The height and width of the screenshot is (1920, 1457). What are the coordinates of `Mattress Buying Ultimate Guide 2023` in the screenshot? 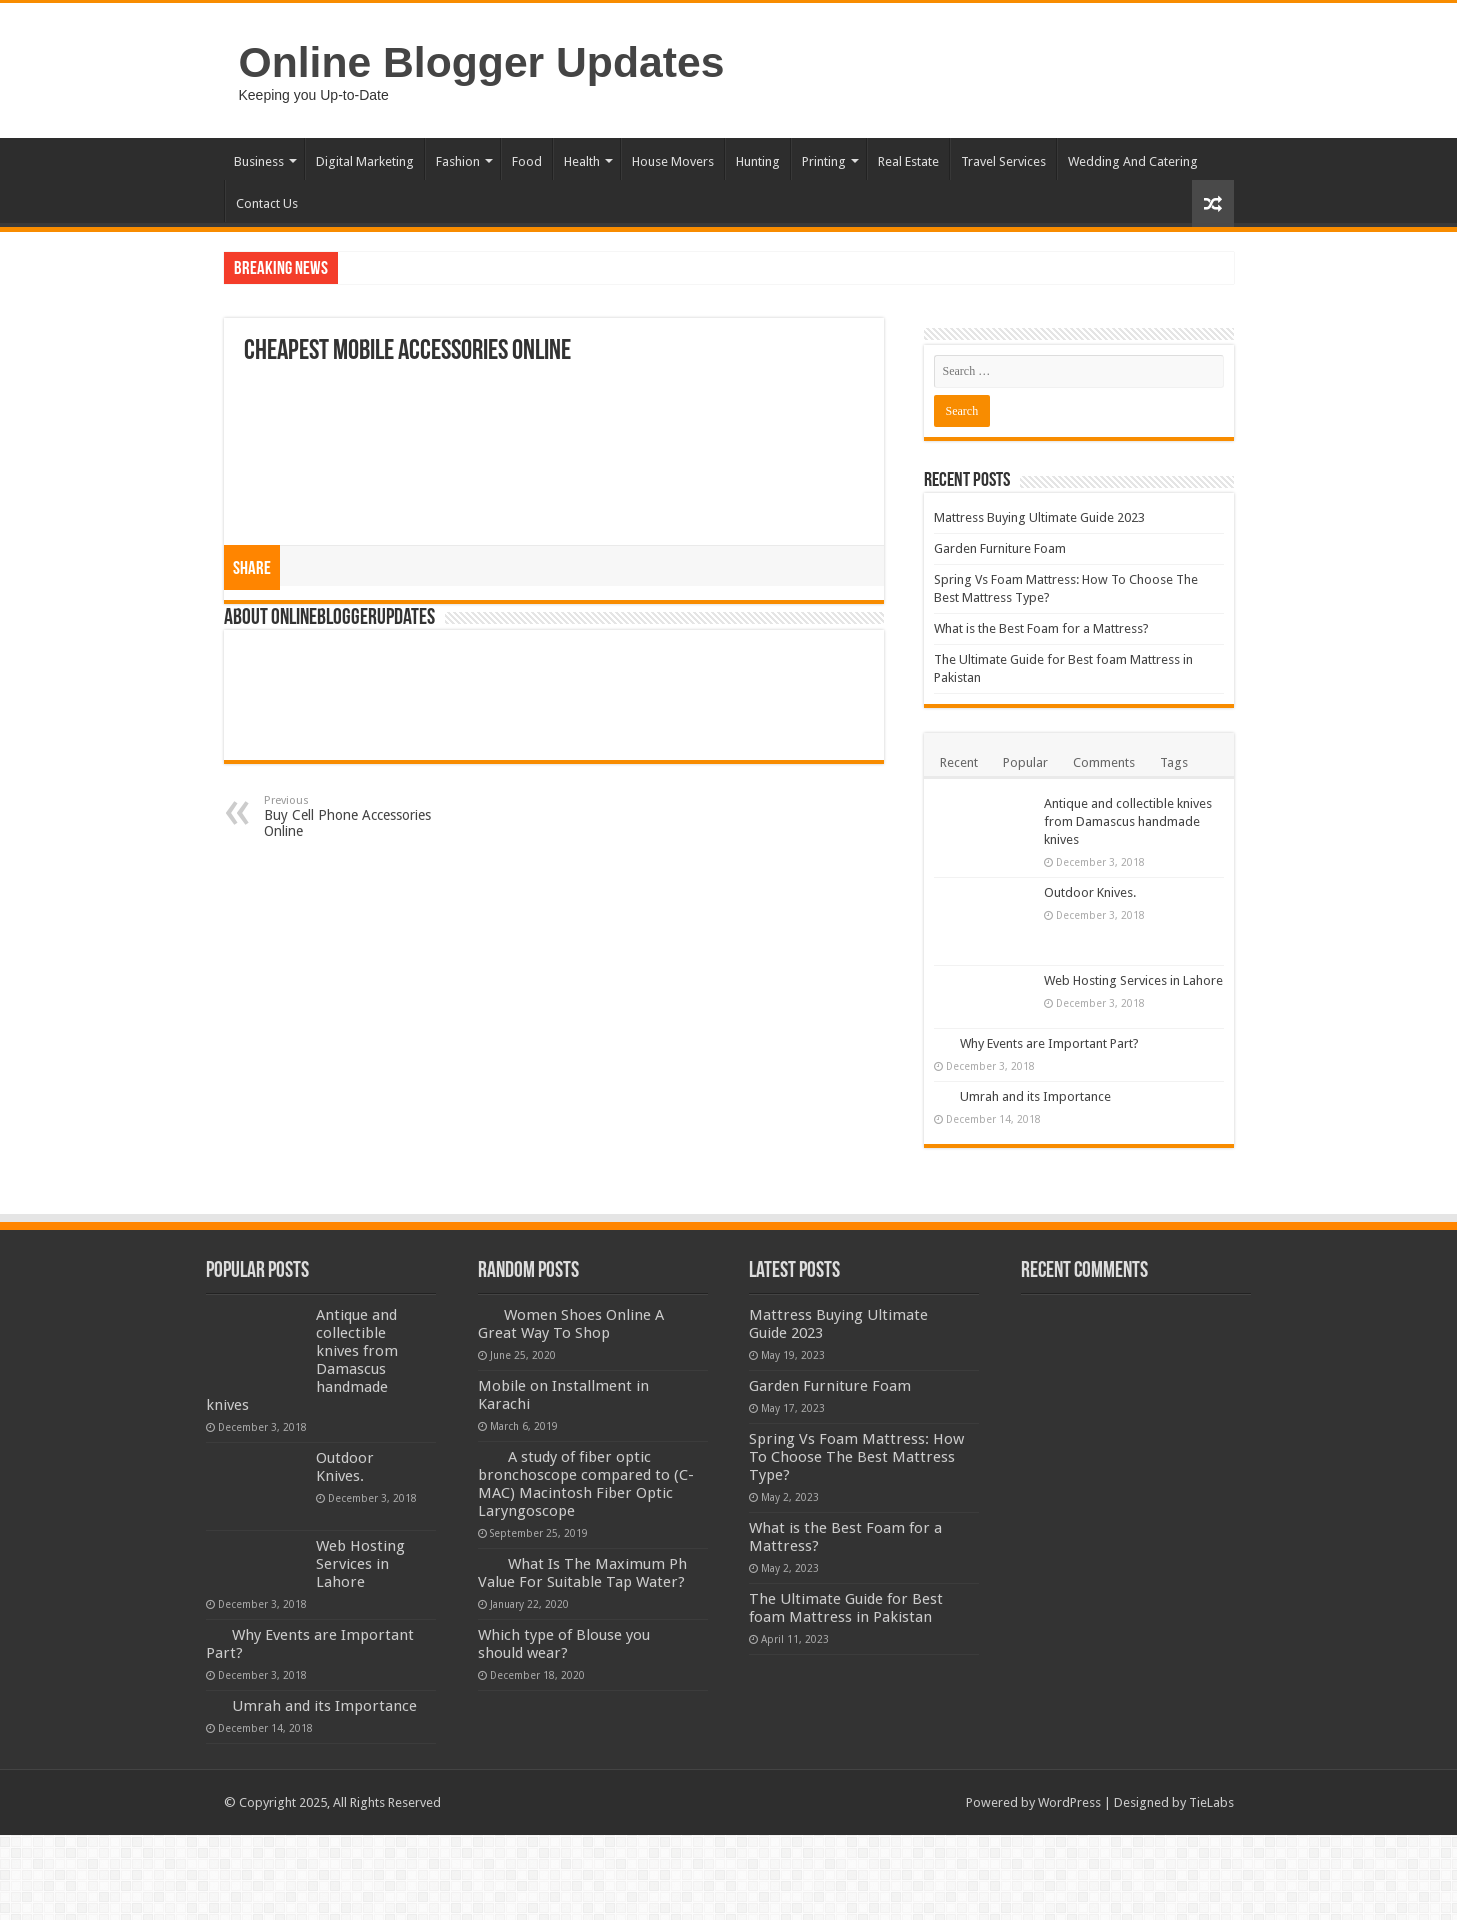 It's located at (1039, 517).